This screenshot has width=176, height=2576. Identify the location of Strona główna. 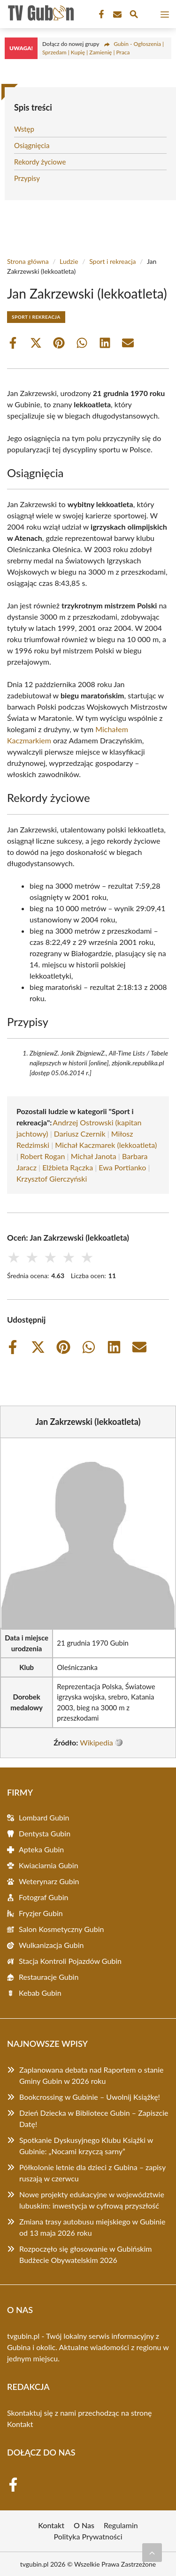
(28, 261).